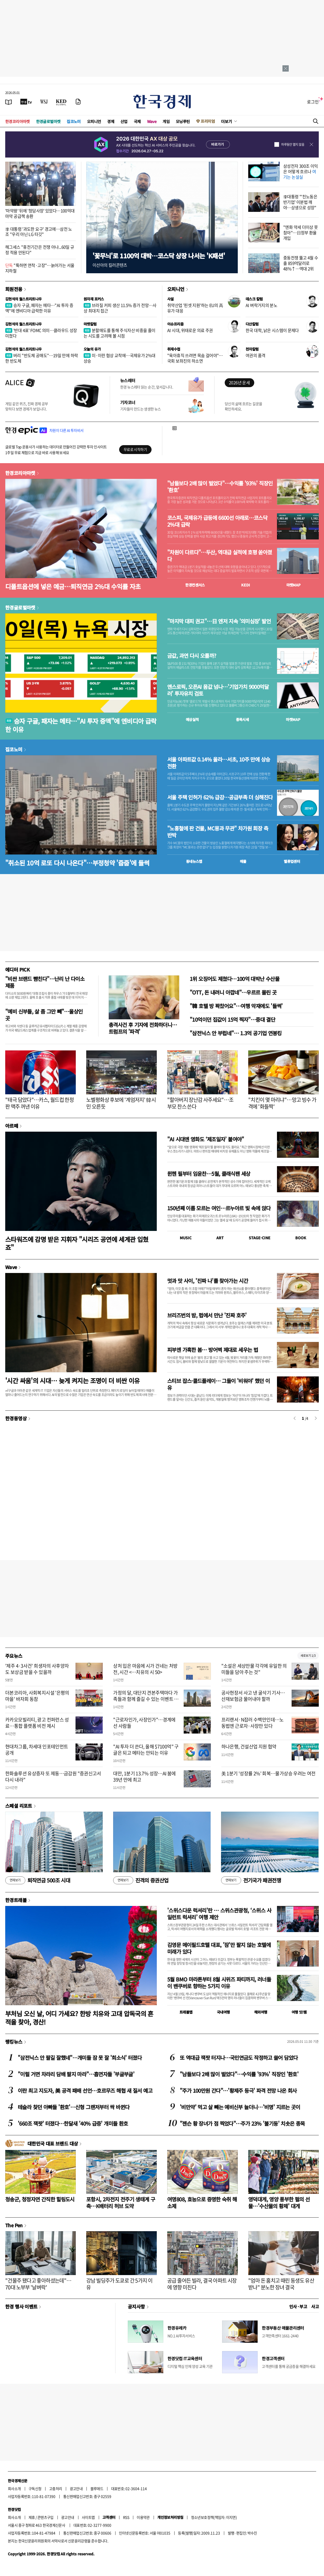  What do you see at coordinates (16, 1418) in the screenshot?
I see `한경동영상` at bounding box center [16, 1418].